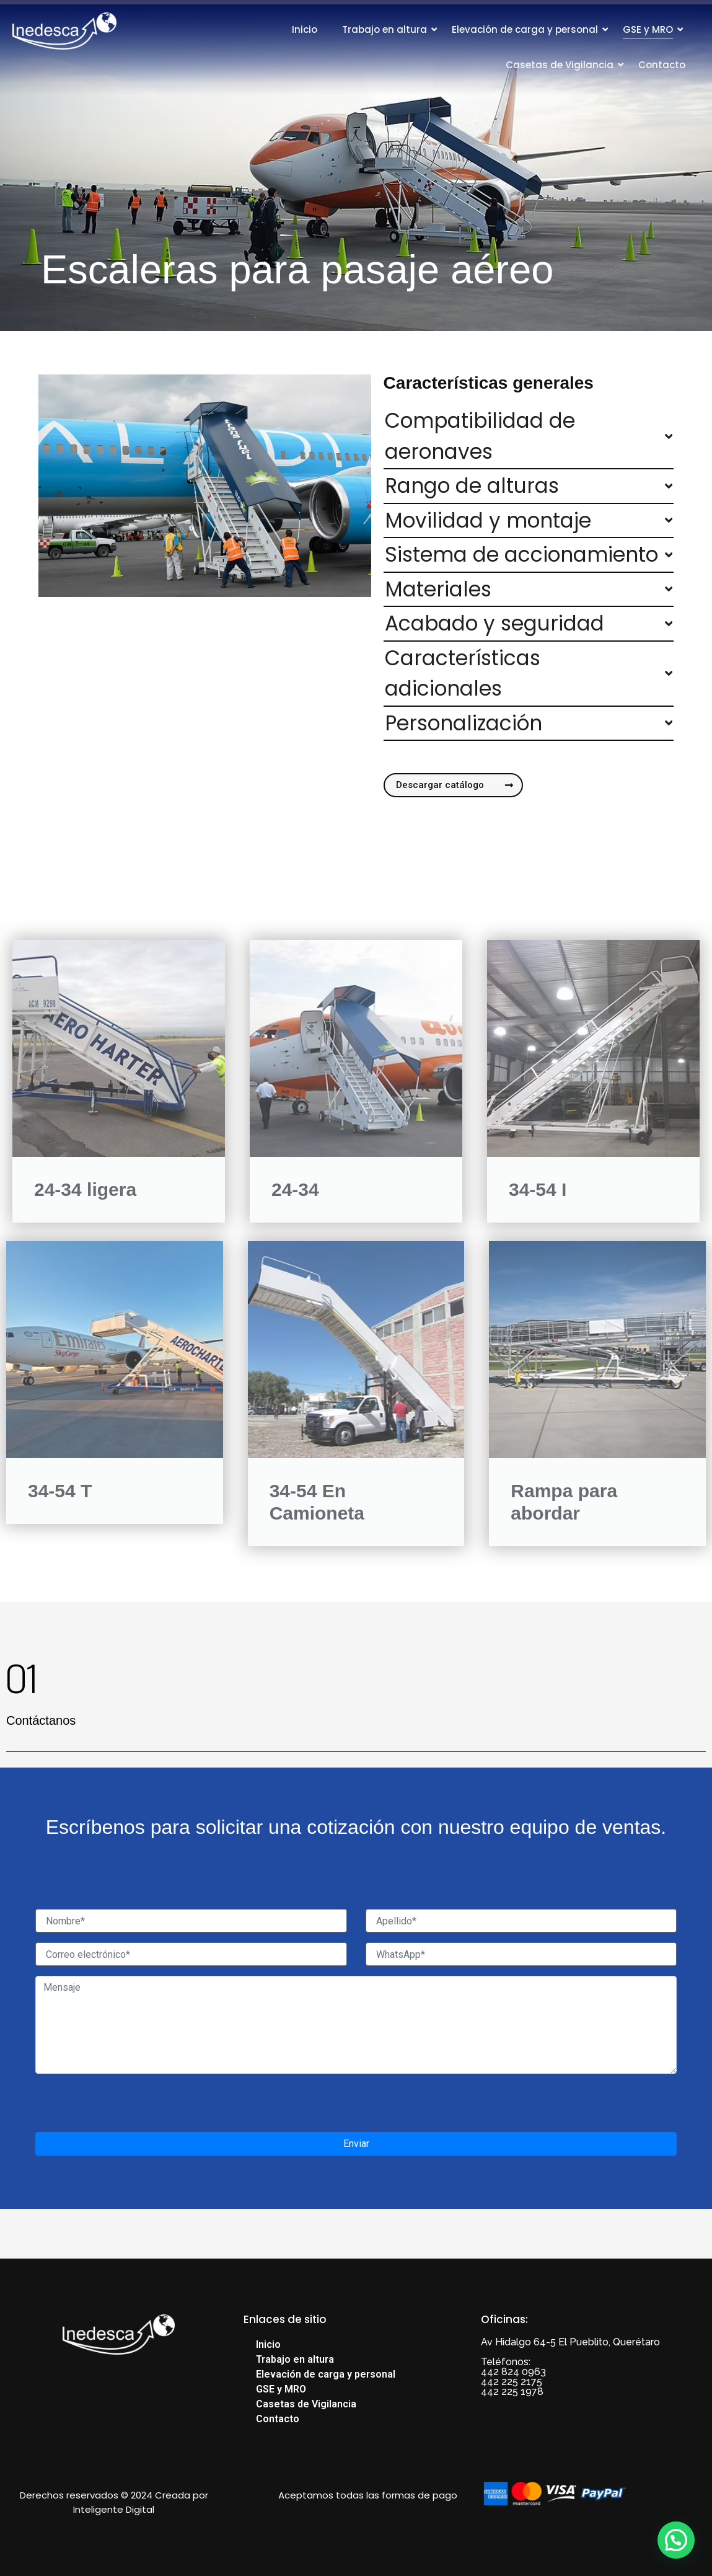 Image resolution: width=712 pixels, height=2576 pixels. I want to click on Inteligente Digital, so click(113, 2509).